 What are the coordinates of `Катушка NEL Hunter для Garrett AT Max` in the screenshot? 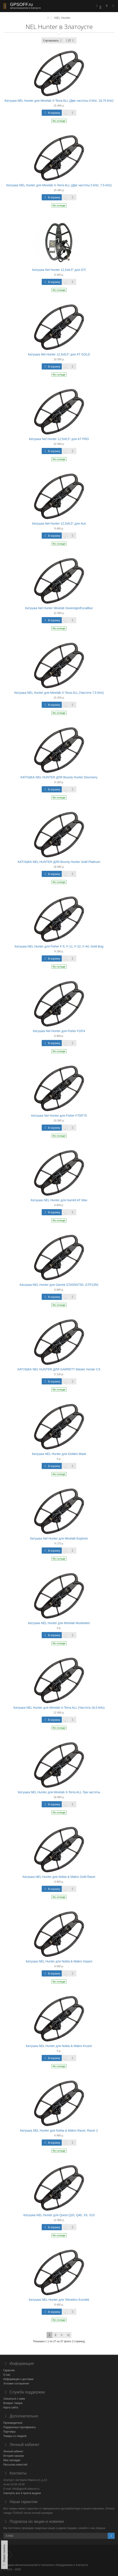 It's located at (59, 1200).